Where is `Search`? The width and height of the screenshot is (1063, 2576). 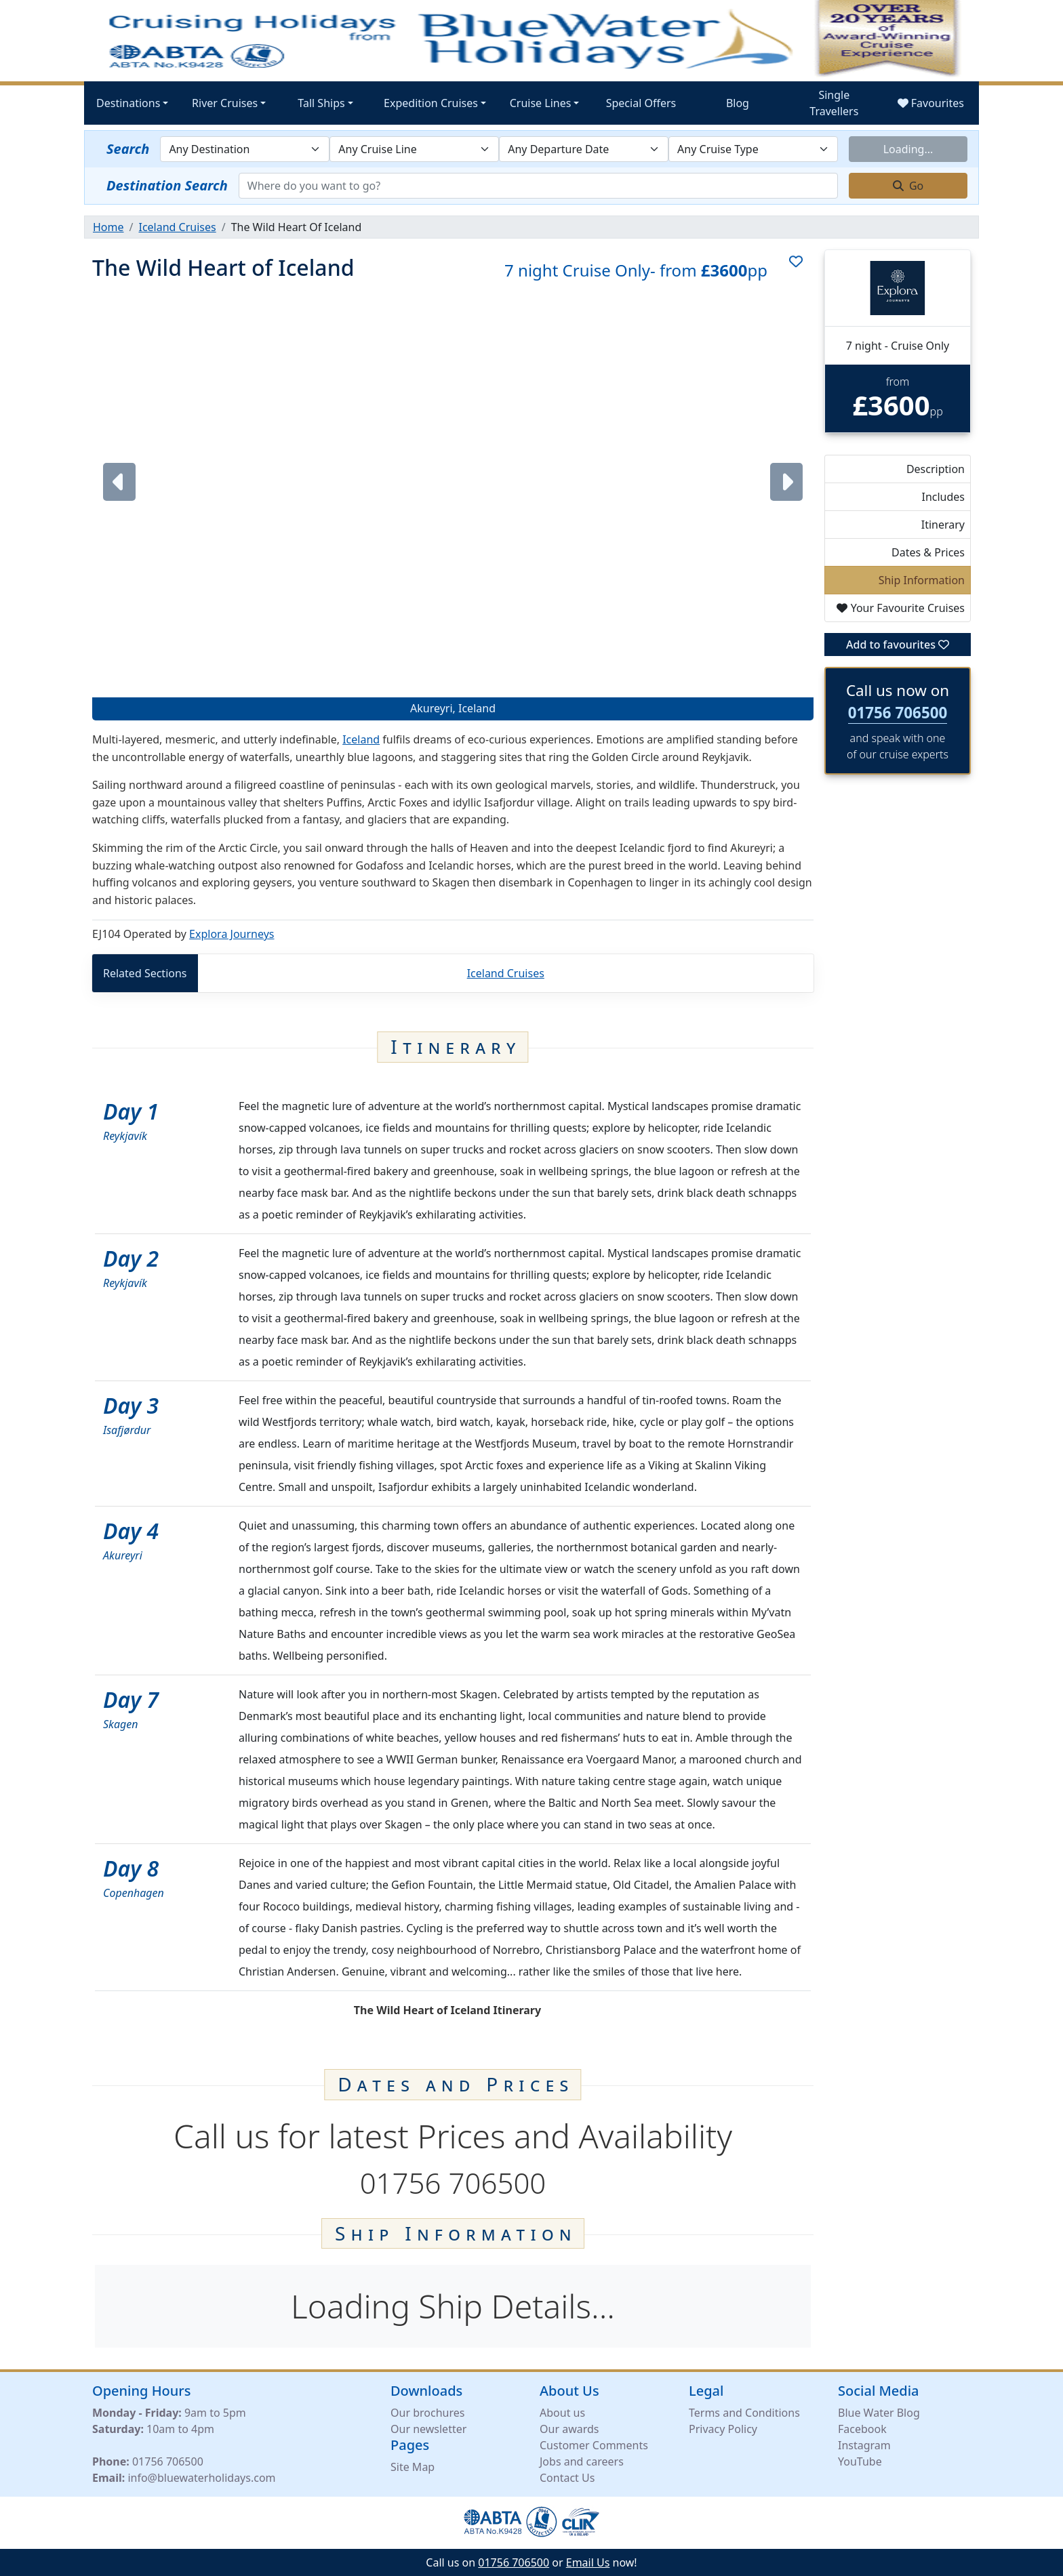 Search is located at coordinates (127, 149).